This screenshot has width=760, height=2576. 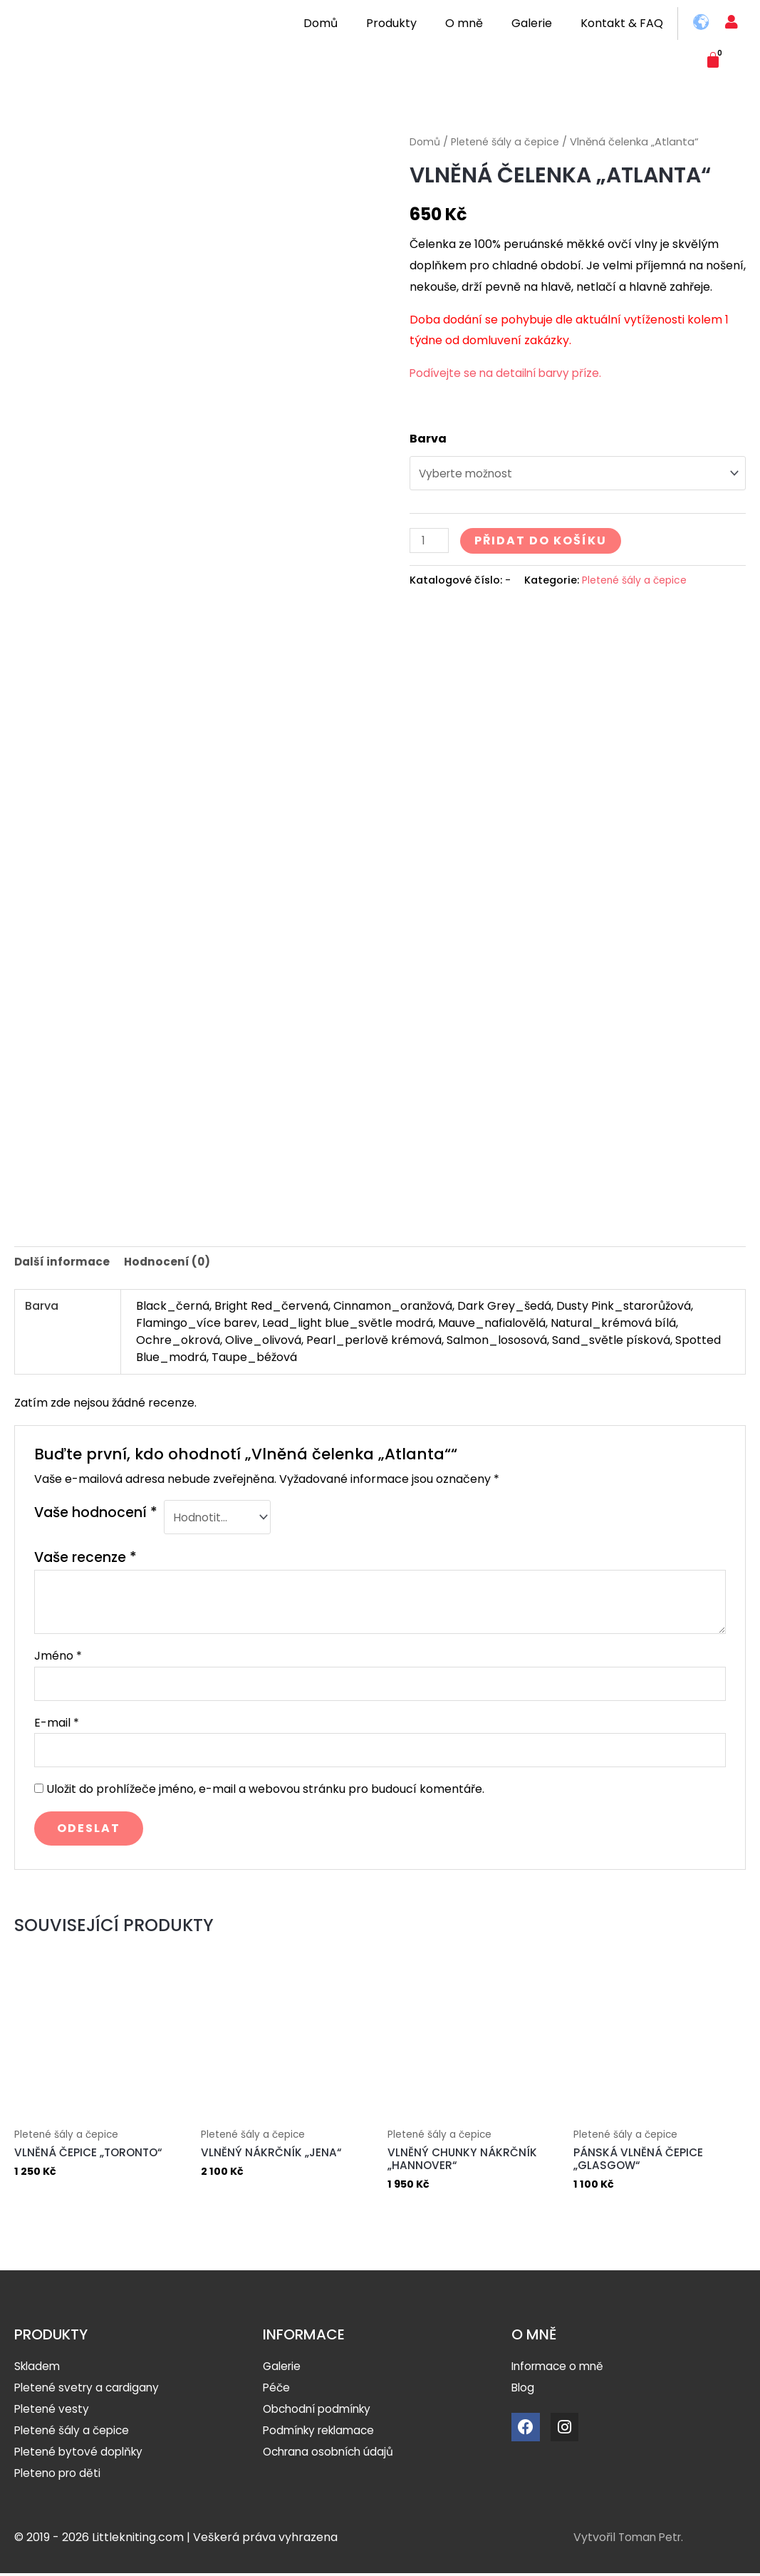 I want to click on Ochrana osobních údajů, so click(x=332, y=2454).